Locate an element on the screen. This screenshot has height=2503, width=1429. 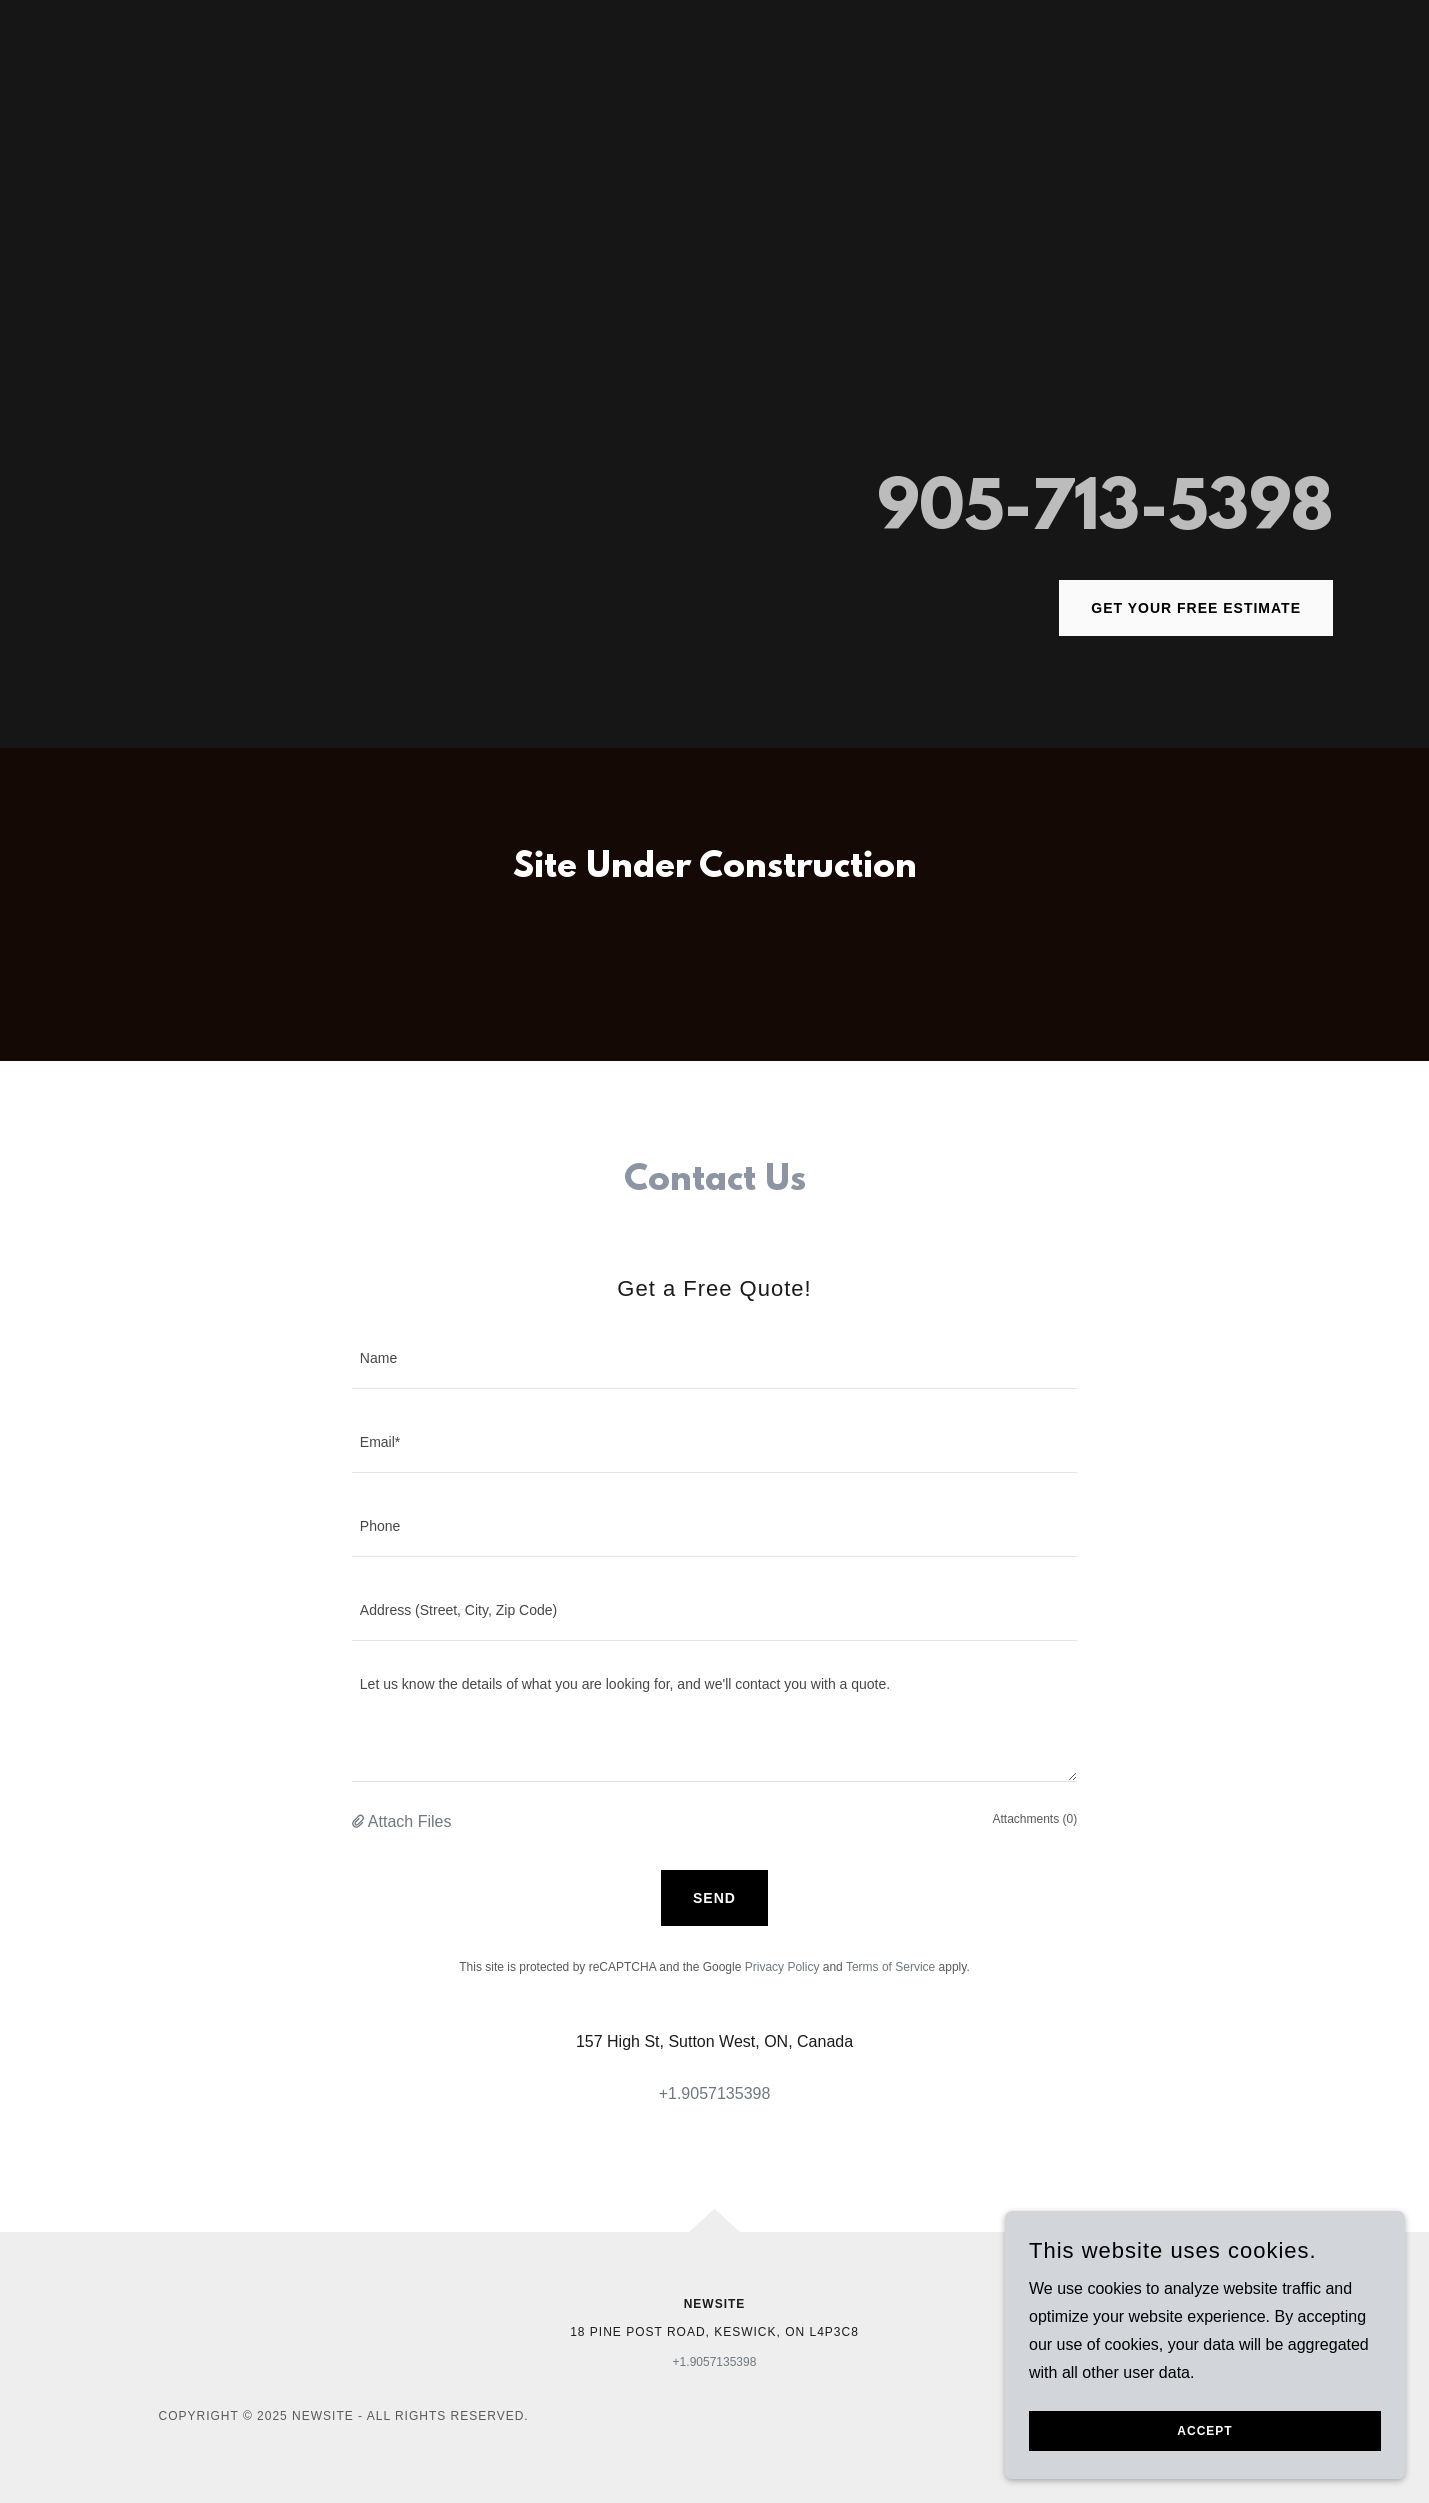
Get Your Free Estimate is located at coordinates (1196, 608).